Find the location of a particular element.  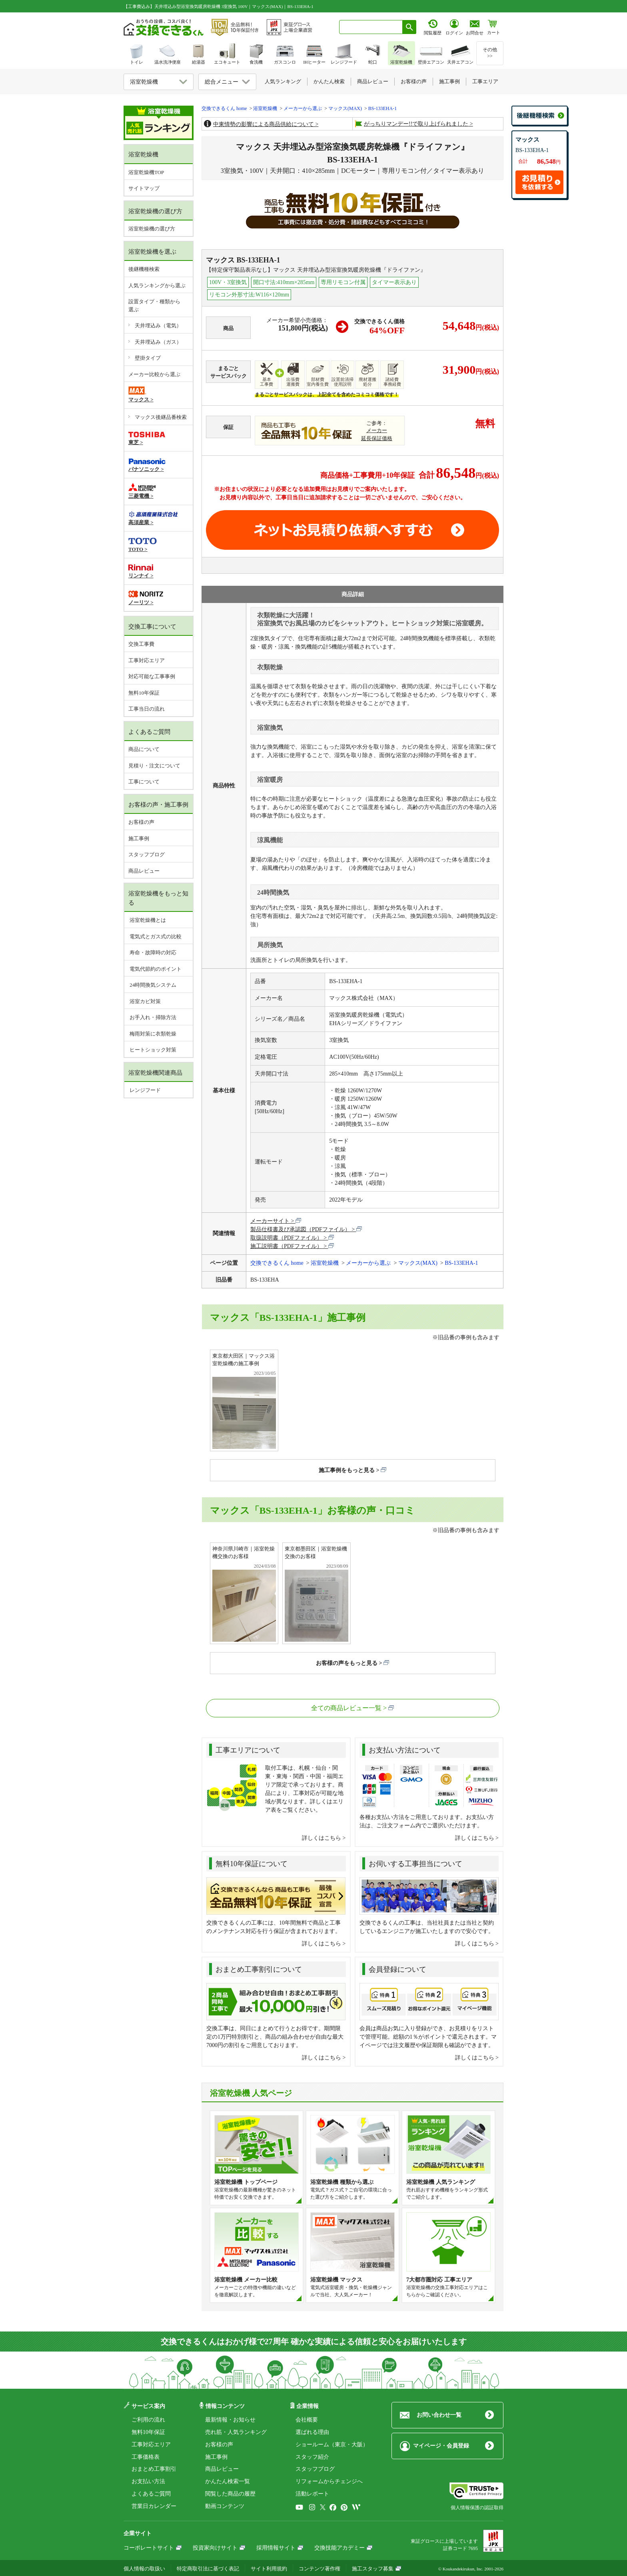

メーカー延長保証価格 is located at coordinates (376, 434).